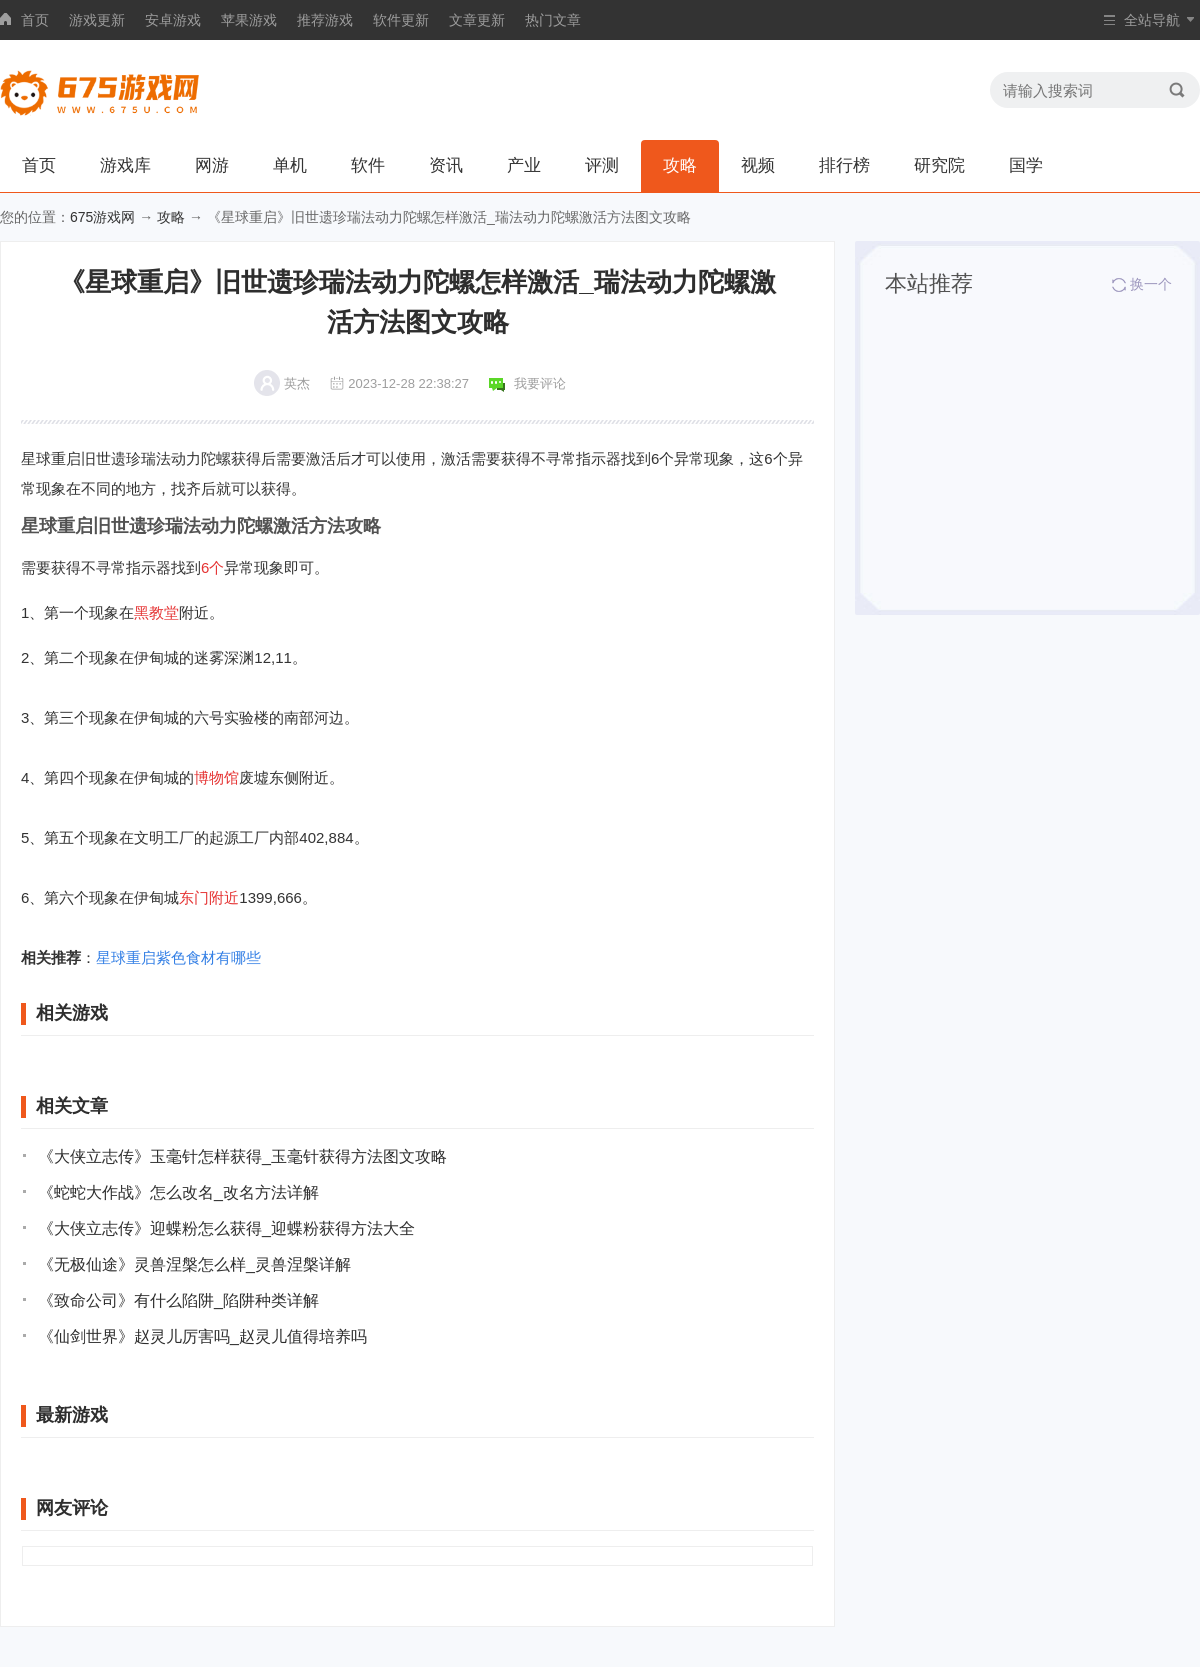 Image resolution: width=1200 pixels, height=1667 pixels. Describe the element at coordinates (173, 20) in the screenshot. I see `安卓游戏` at that location.